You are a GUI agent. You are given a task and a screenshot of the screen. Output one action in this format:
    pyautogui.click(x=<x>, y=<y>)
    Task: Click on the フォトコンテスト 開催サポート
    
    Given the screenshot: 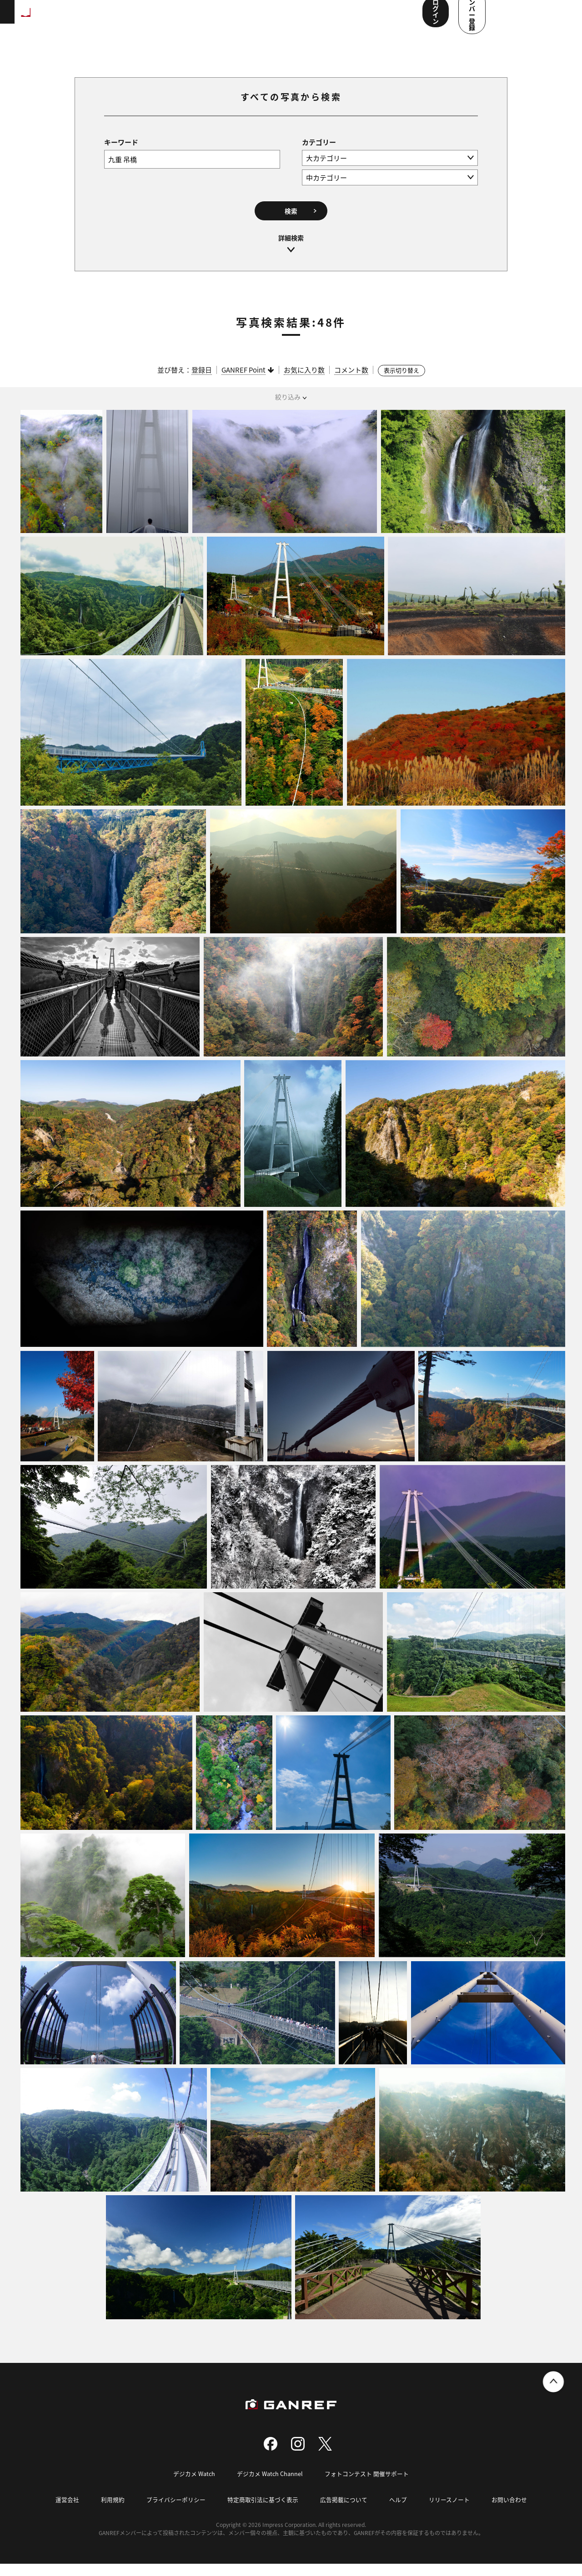 What is the action you would take?
    pyautogui.click(x=367, y=2486)
    